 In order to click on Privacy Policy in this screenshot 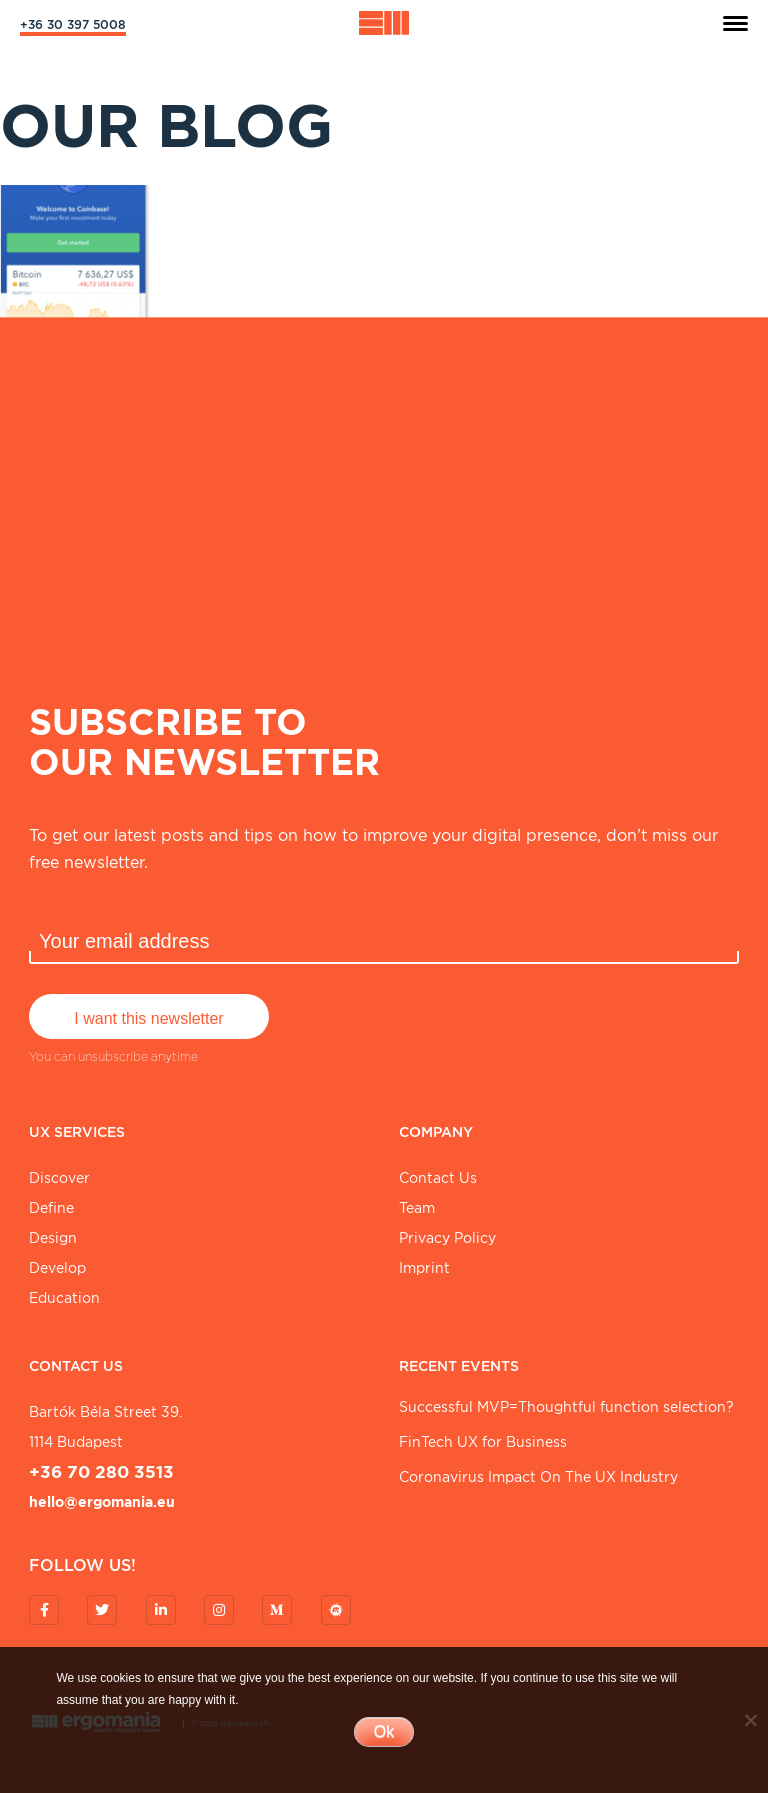, I will do `click(447, 1238)`.